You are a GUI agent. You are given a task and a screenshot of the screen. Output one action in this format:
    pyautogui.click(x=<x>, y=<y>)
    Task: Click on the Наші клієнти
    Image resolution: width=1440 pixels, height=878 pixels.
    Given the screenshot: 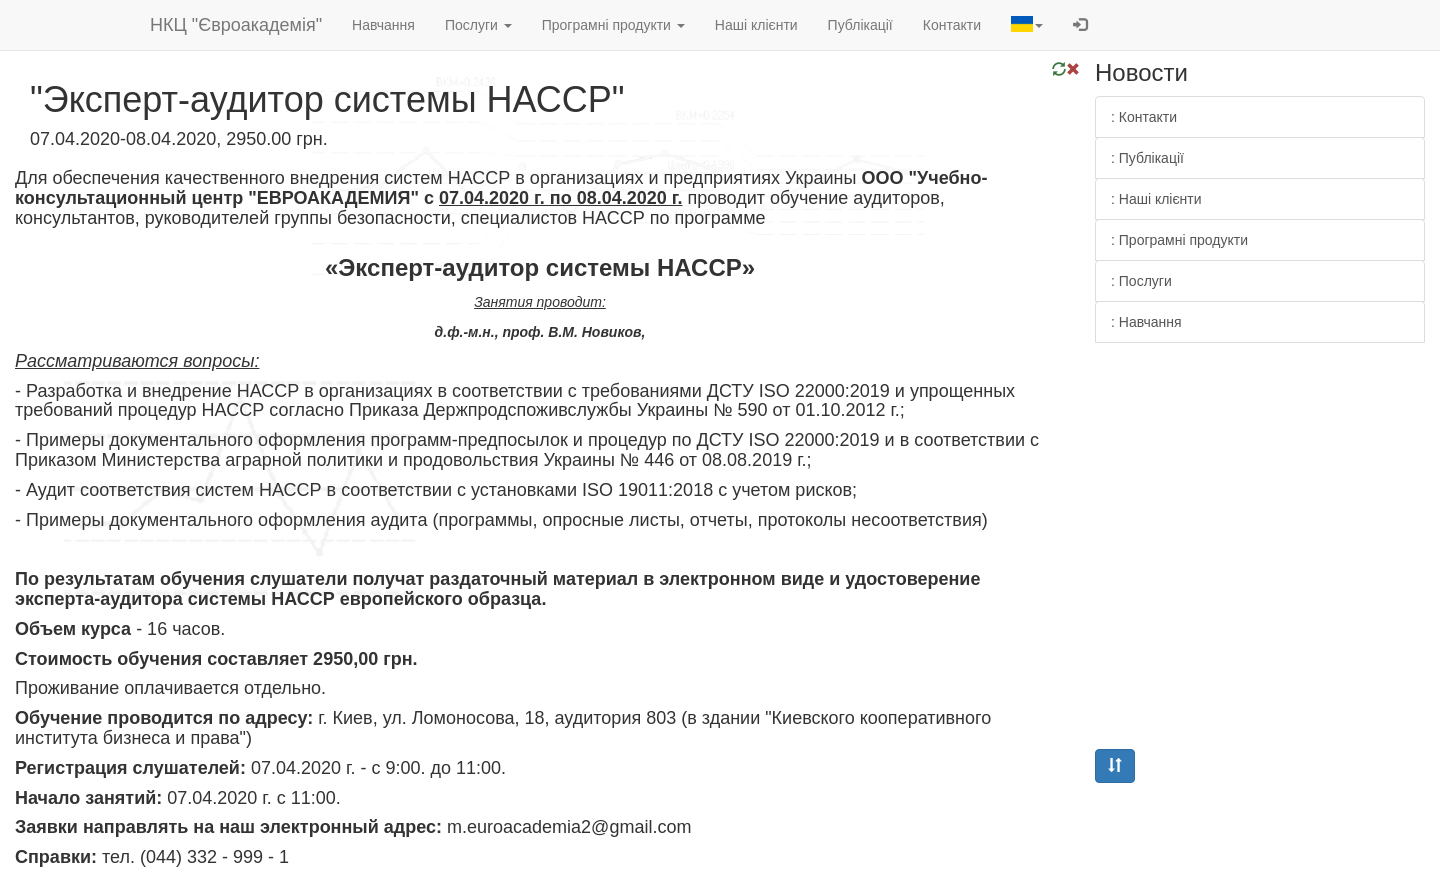 What is the action you would take?
    pyautogui.click(x=756, y=25)
    